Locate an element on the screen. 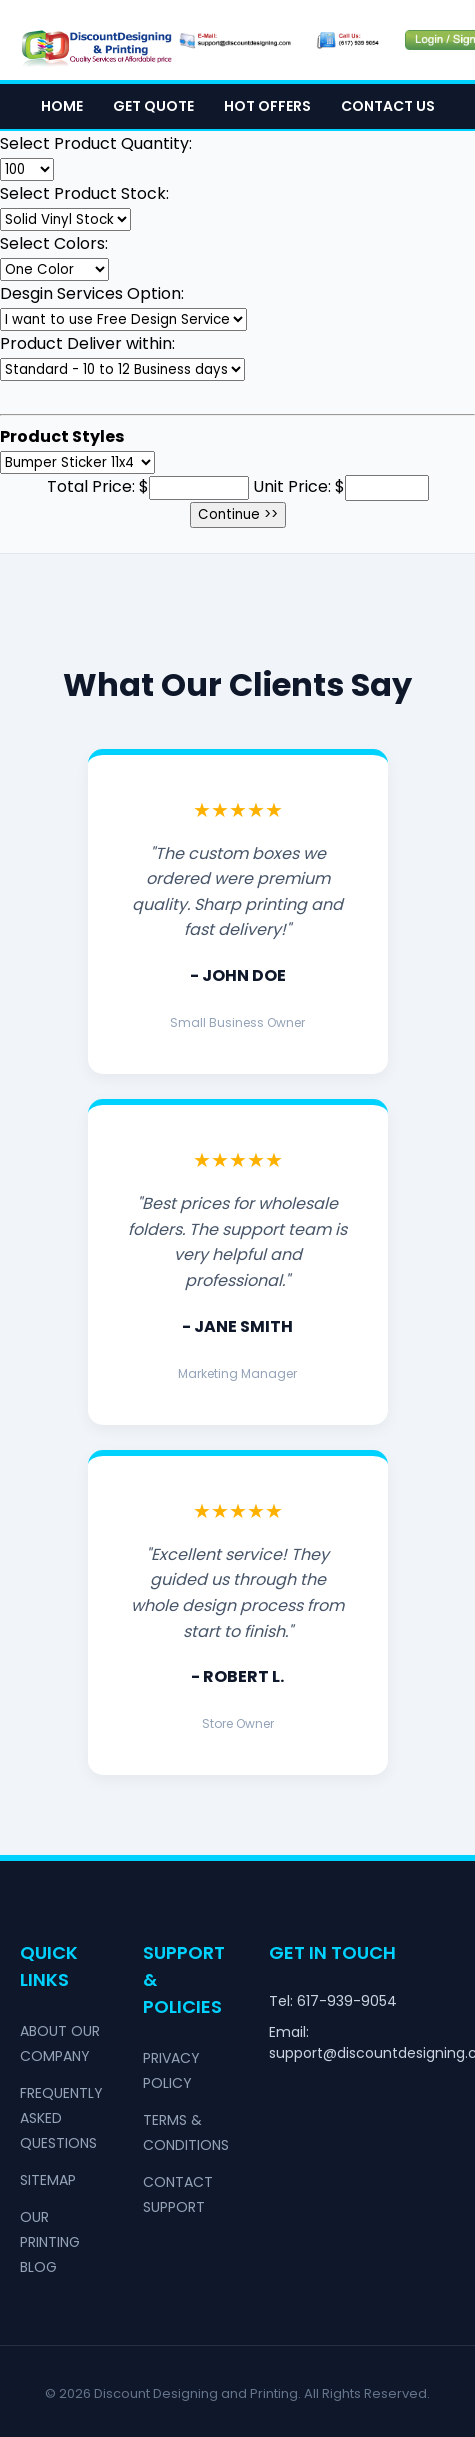 Image resolution: width=475 pixels, height=2437 pixels. Sitemap is located at coordinates (48, 2180).